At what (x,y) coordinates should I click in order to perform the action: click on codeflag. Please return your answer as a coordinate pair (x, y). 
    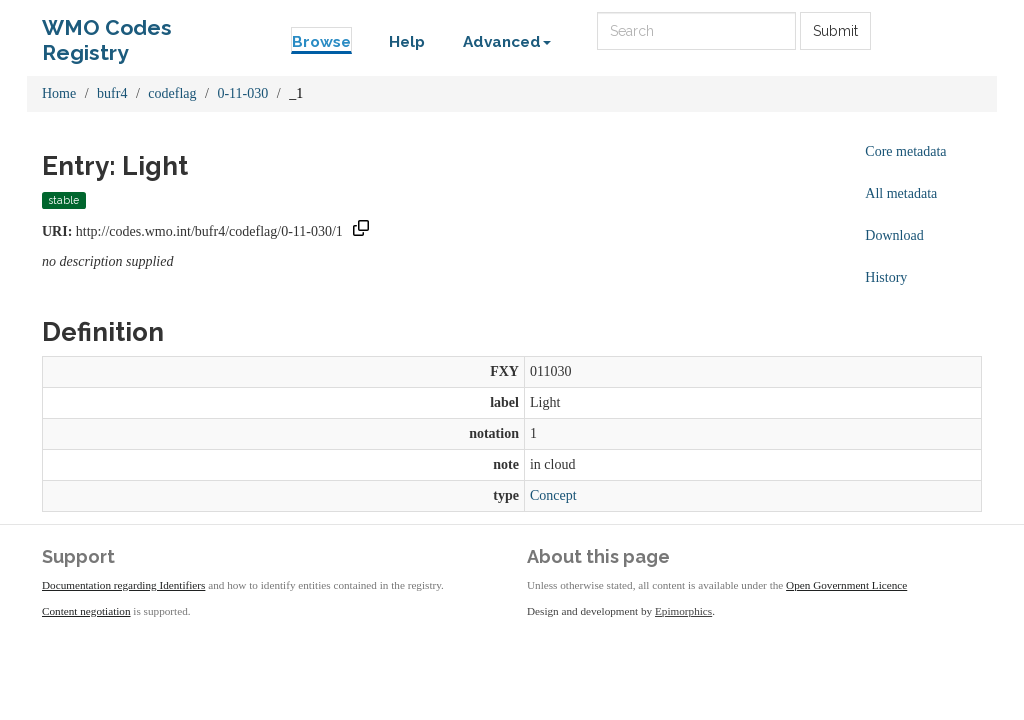
    Looking at the image, I should click on (172, 93).